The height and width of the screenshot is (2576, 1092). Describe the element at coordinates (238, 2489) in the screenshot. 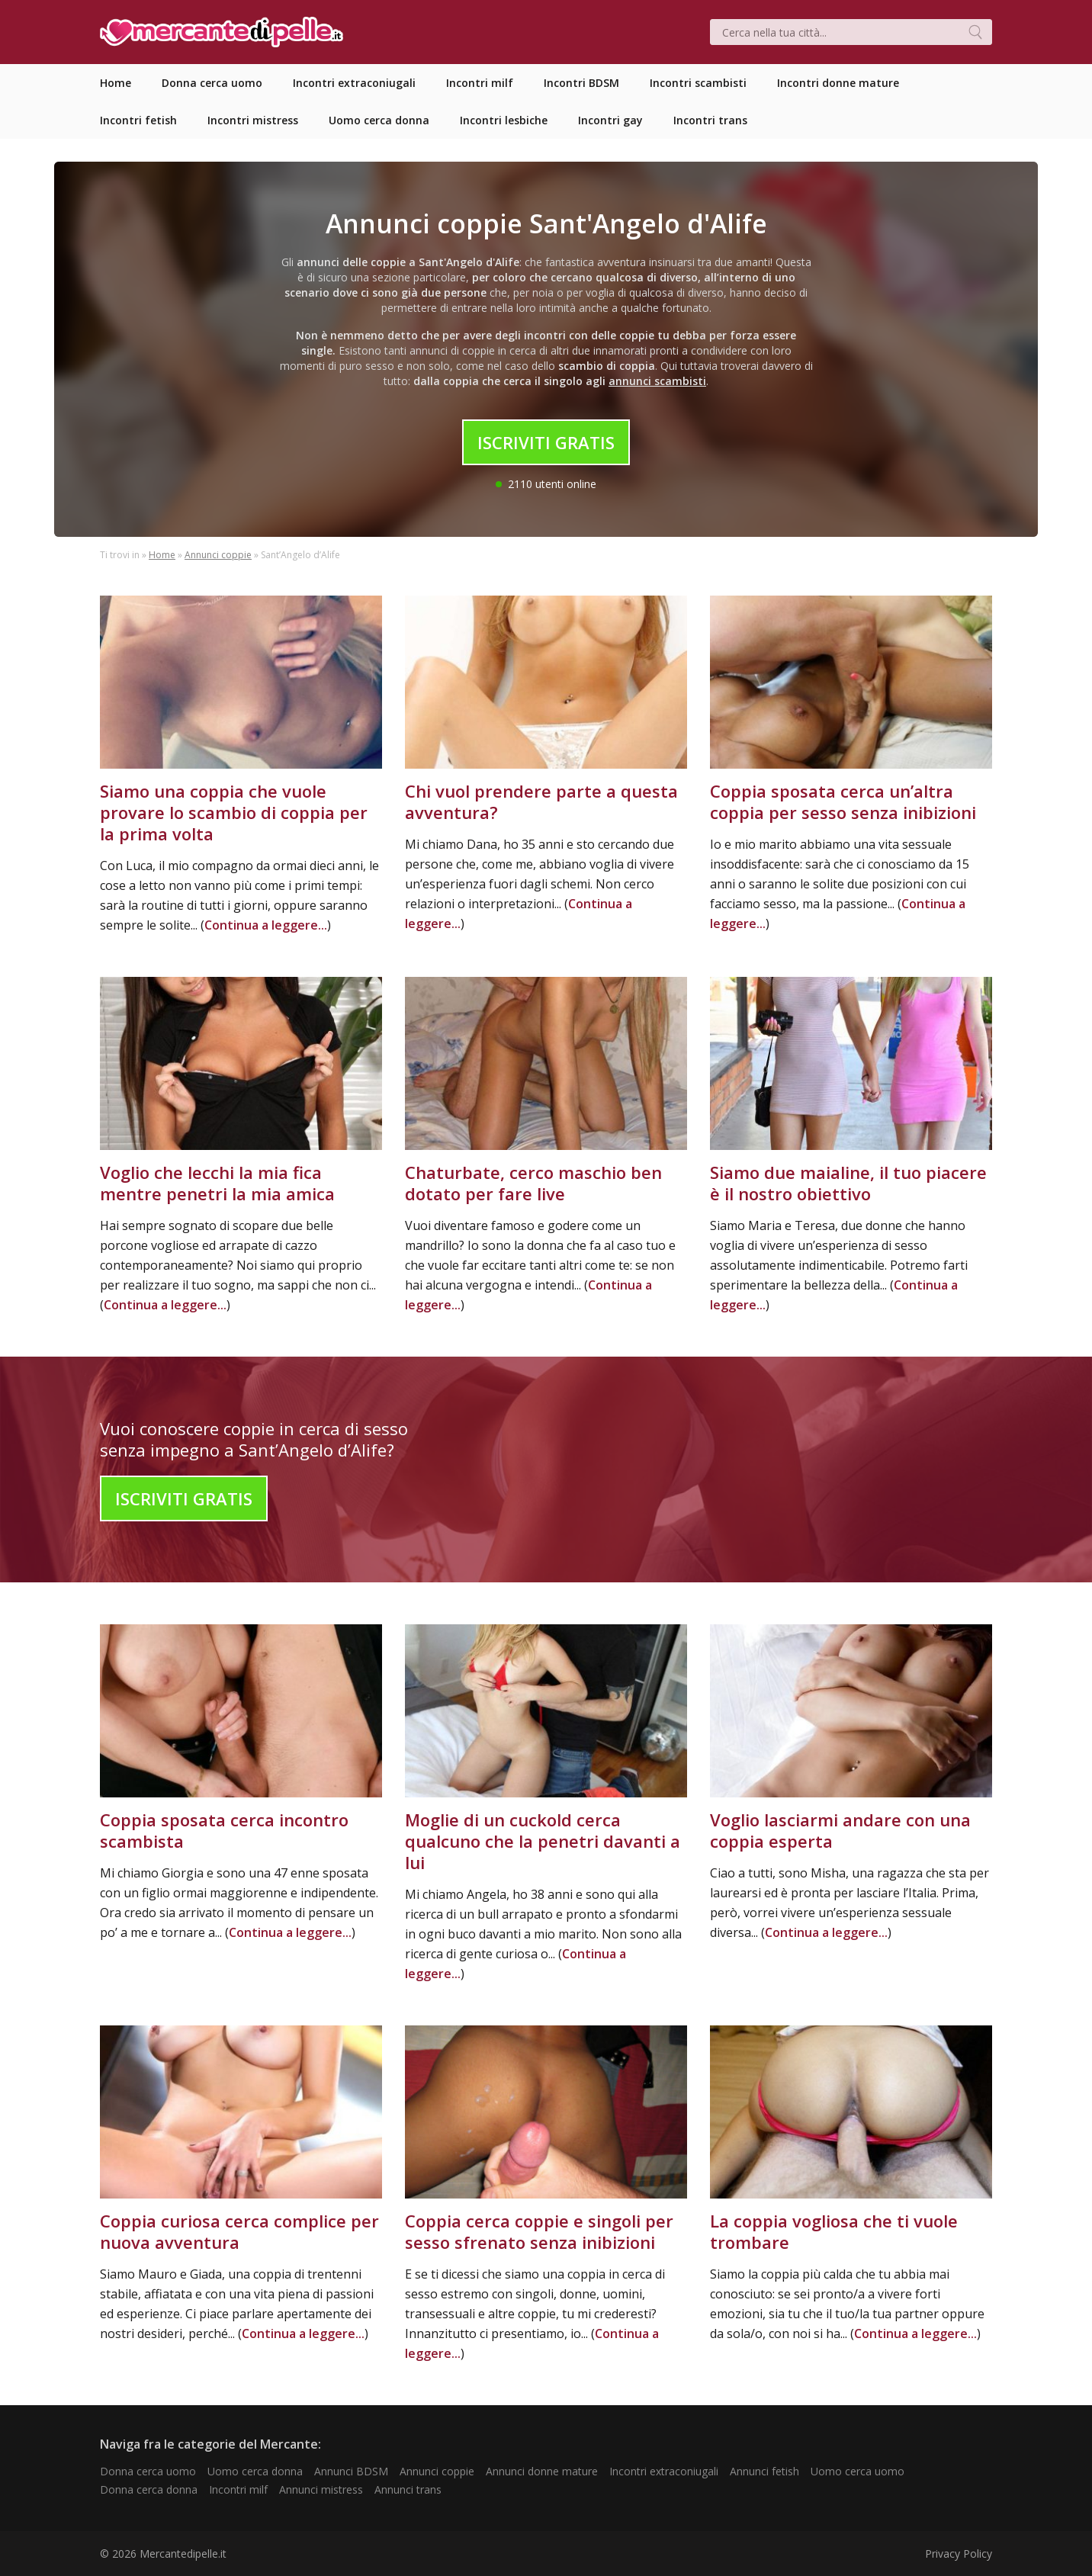

I see `Incontri milf` at that location.